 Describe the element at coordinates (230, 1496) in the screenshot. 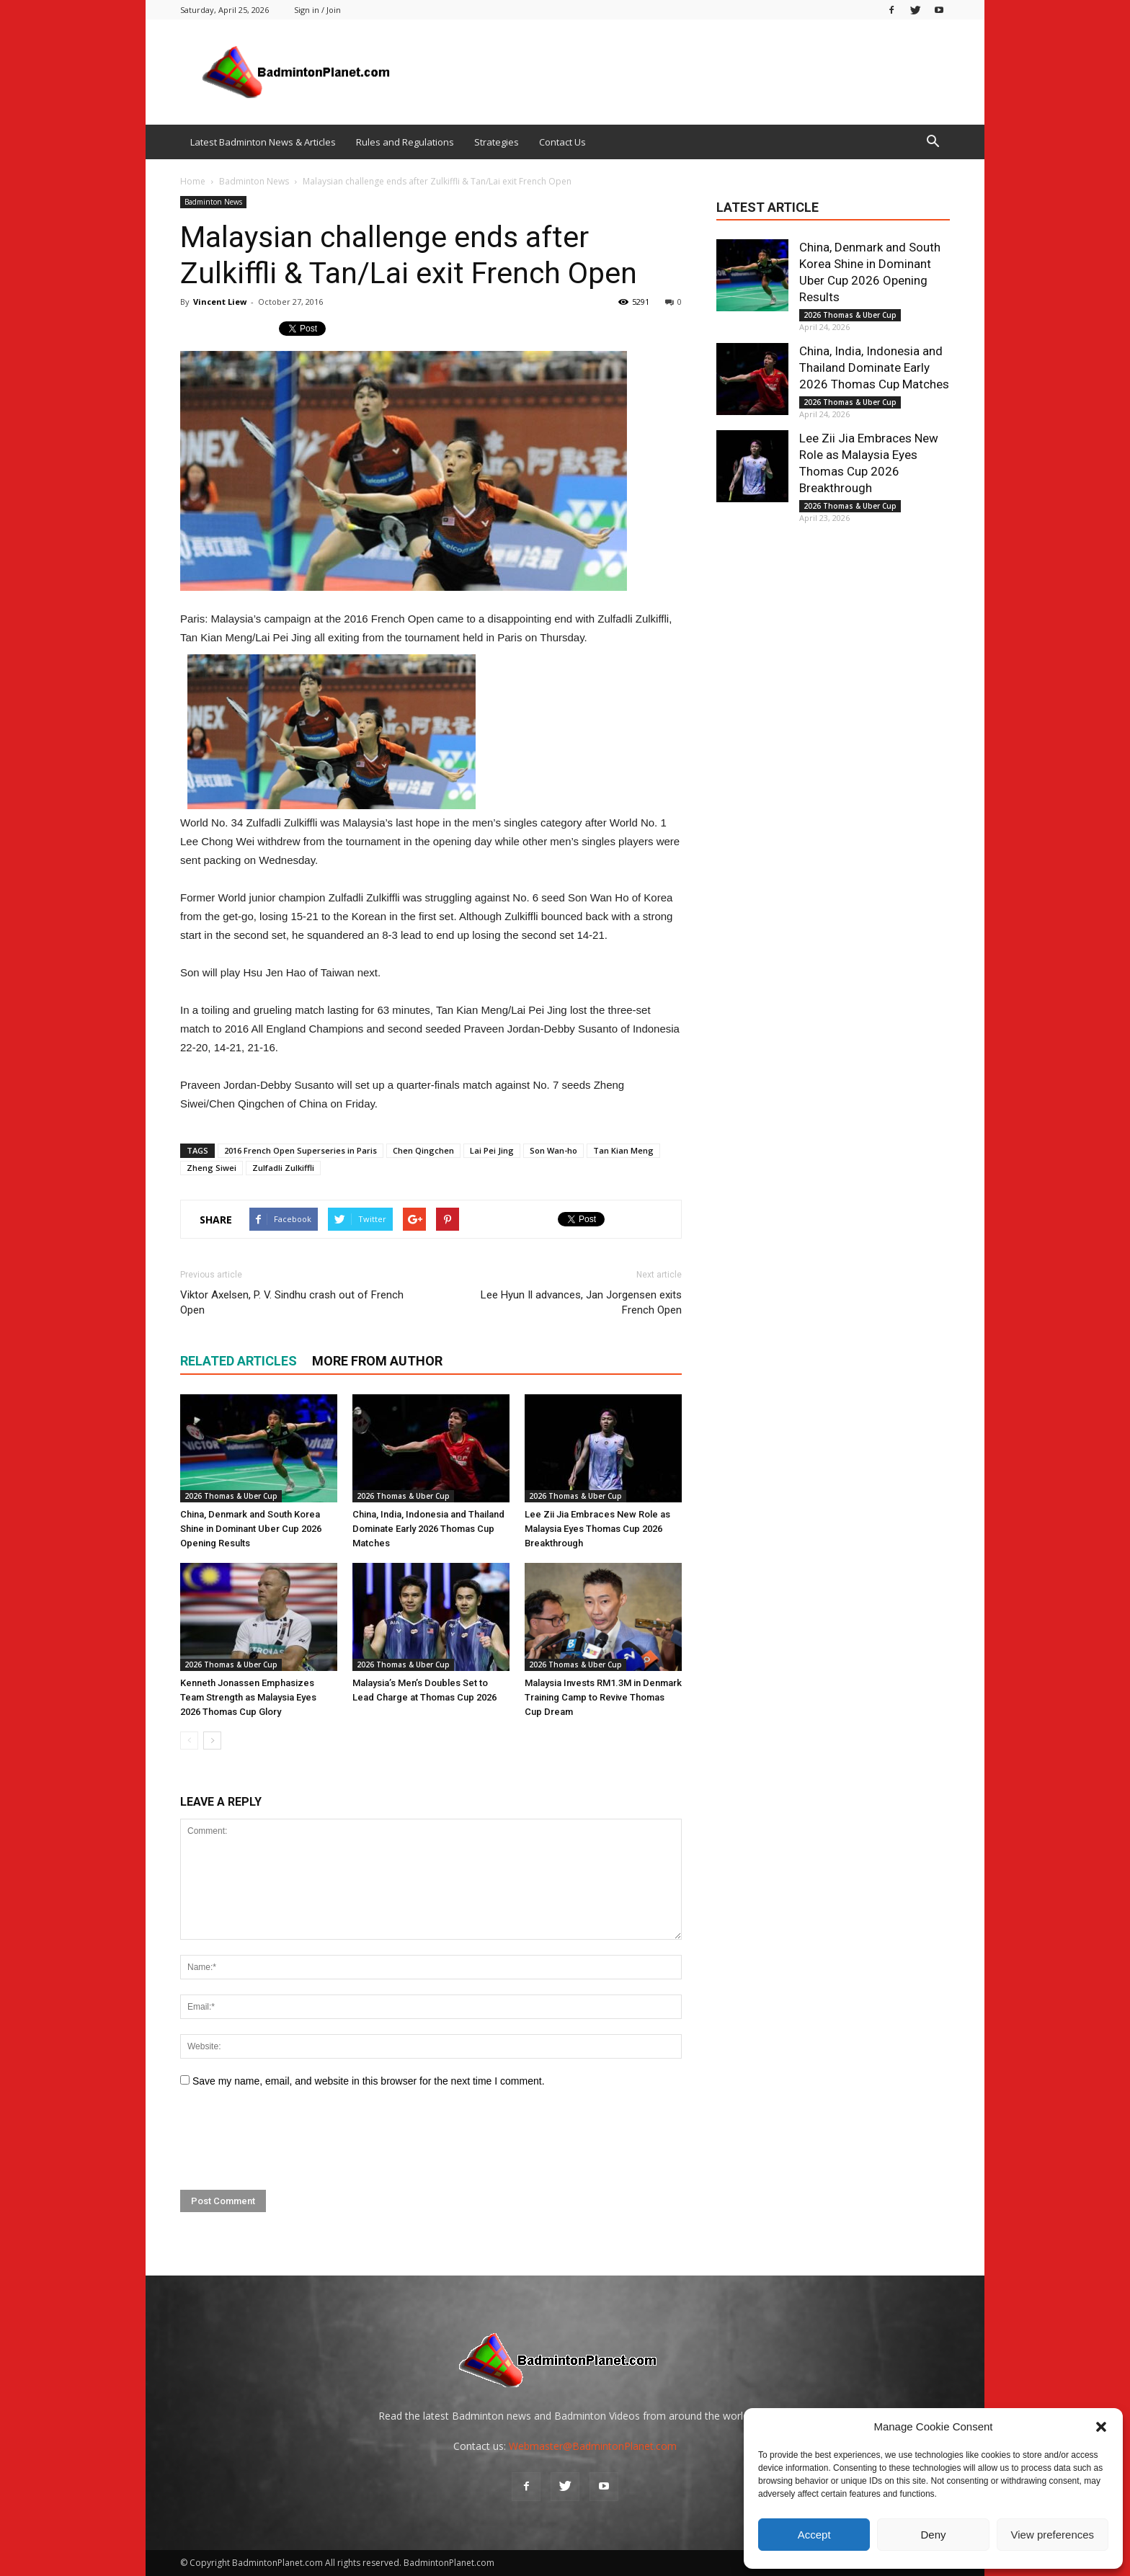

I see `2026 Thomas & Uber Cup` at that location.